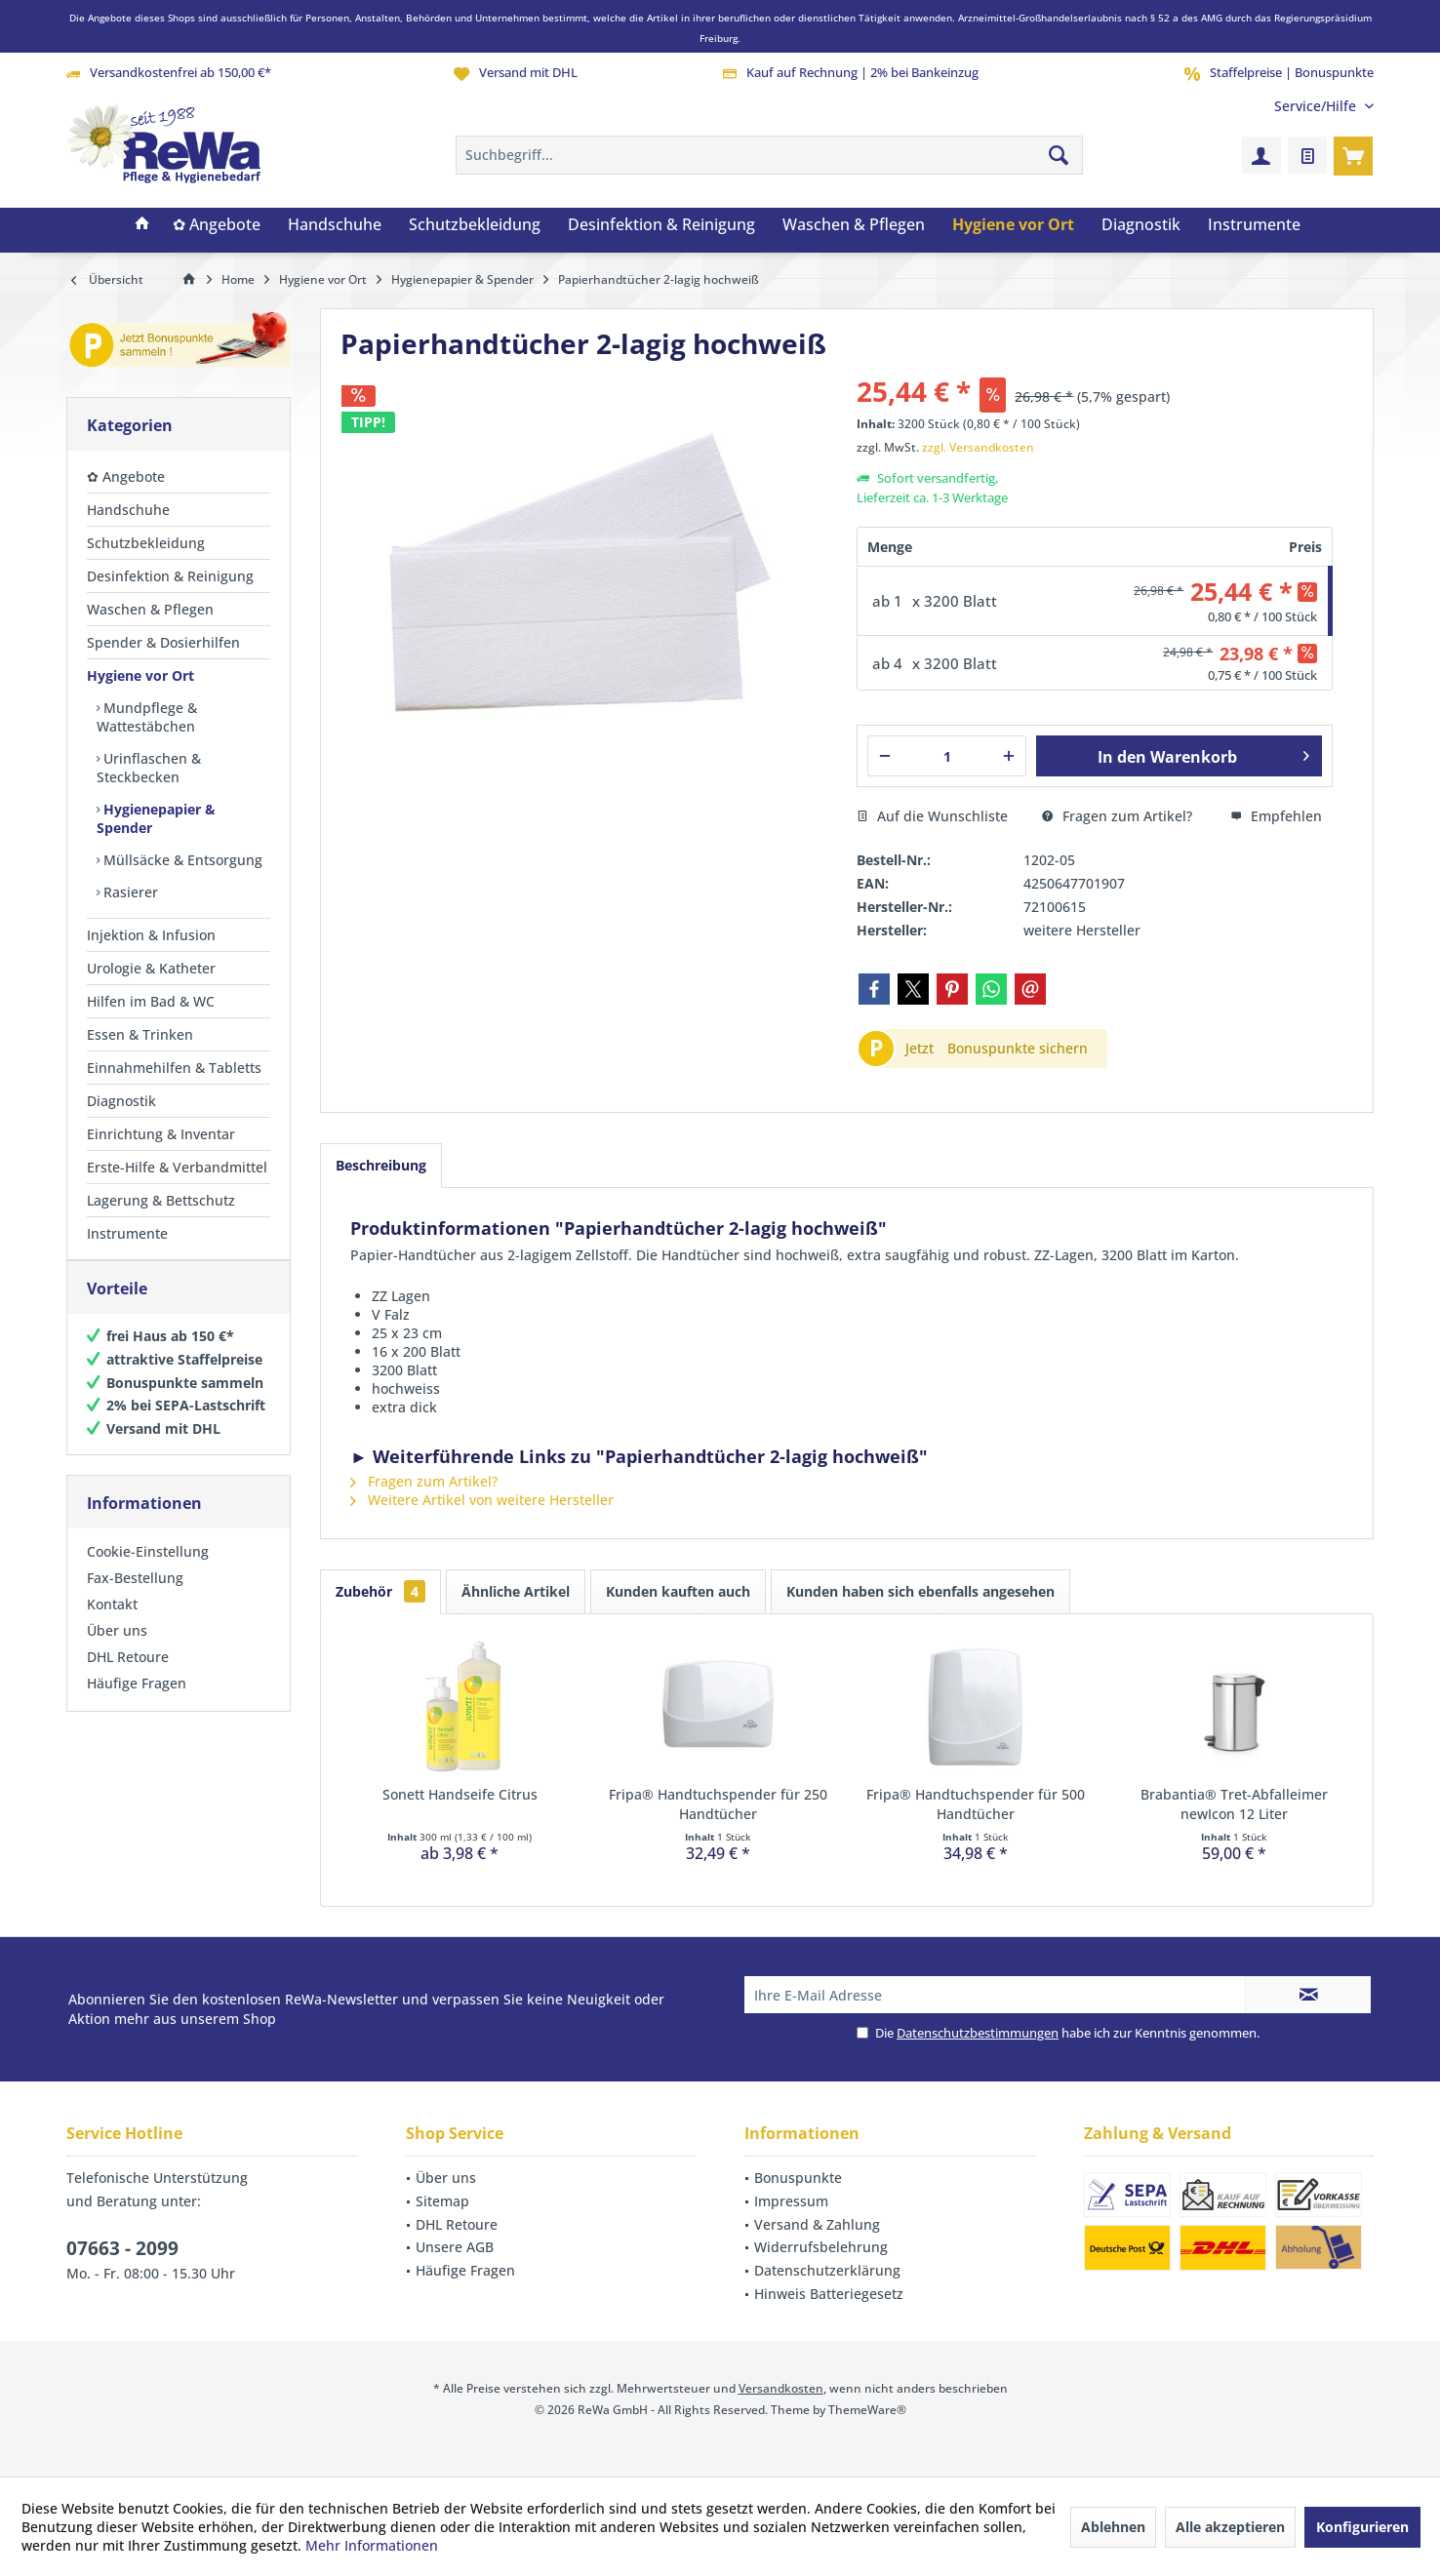 The image size is (1440, 2576). Describe the element at coordinates (151, 968) in the screenshot. I see `Urologie & Katheter` at that location.